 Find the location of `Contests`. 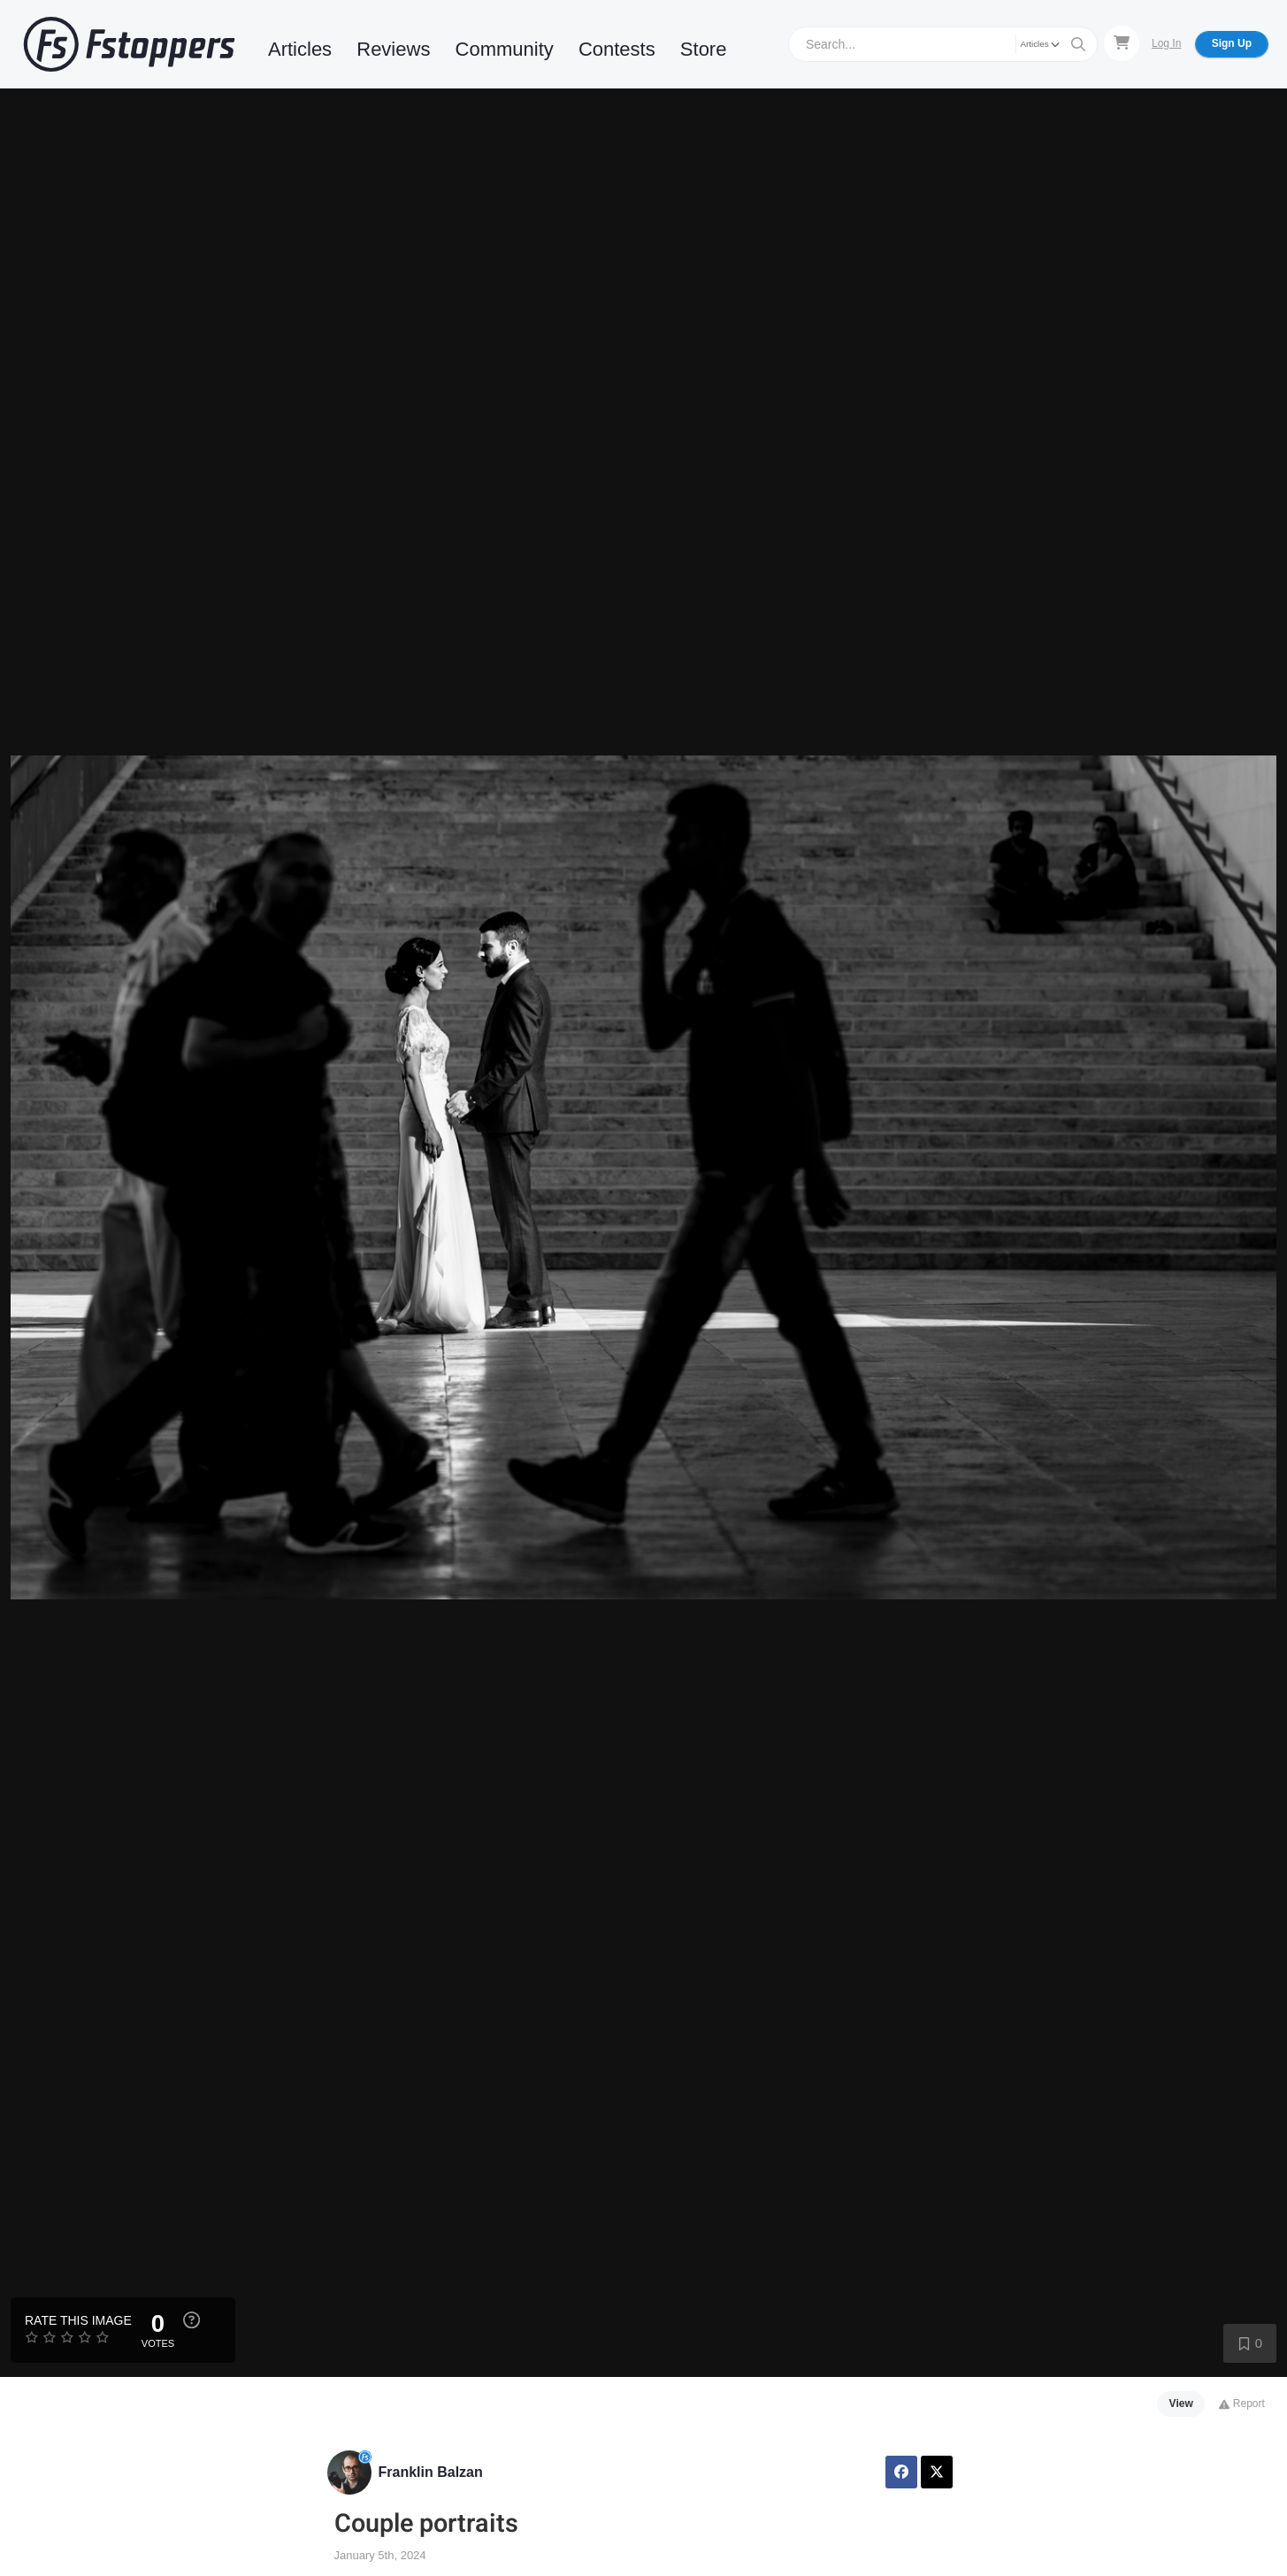

Contests is located at coordinates (616, 49).